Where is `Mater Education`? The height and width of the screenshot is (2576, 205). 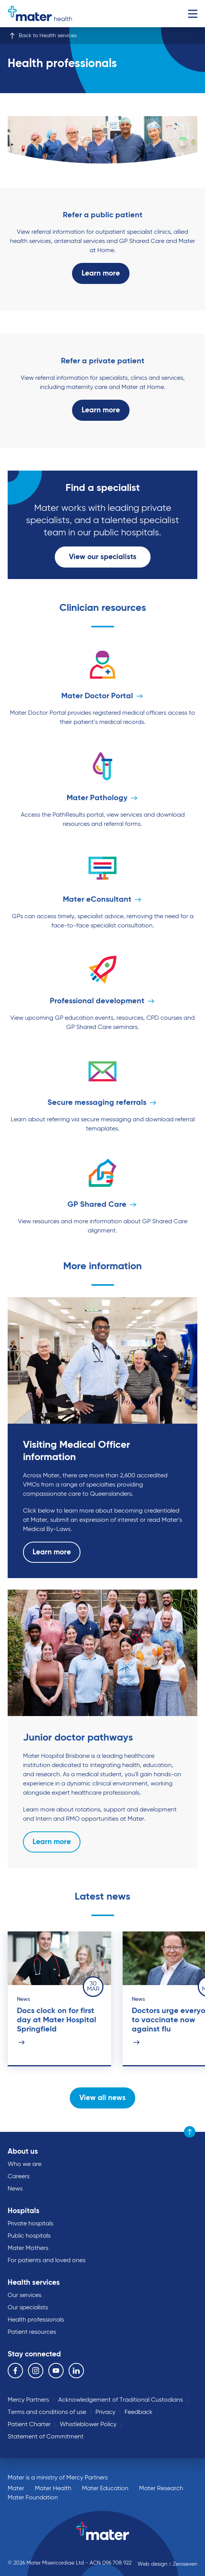 Mater Education is located at coordinates (105, 2489).